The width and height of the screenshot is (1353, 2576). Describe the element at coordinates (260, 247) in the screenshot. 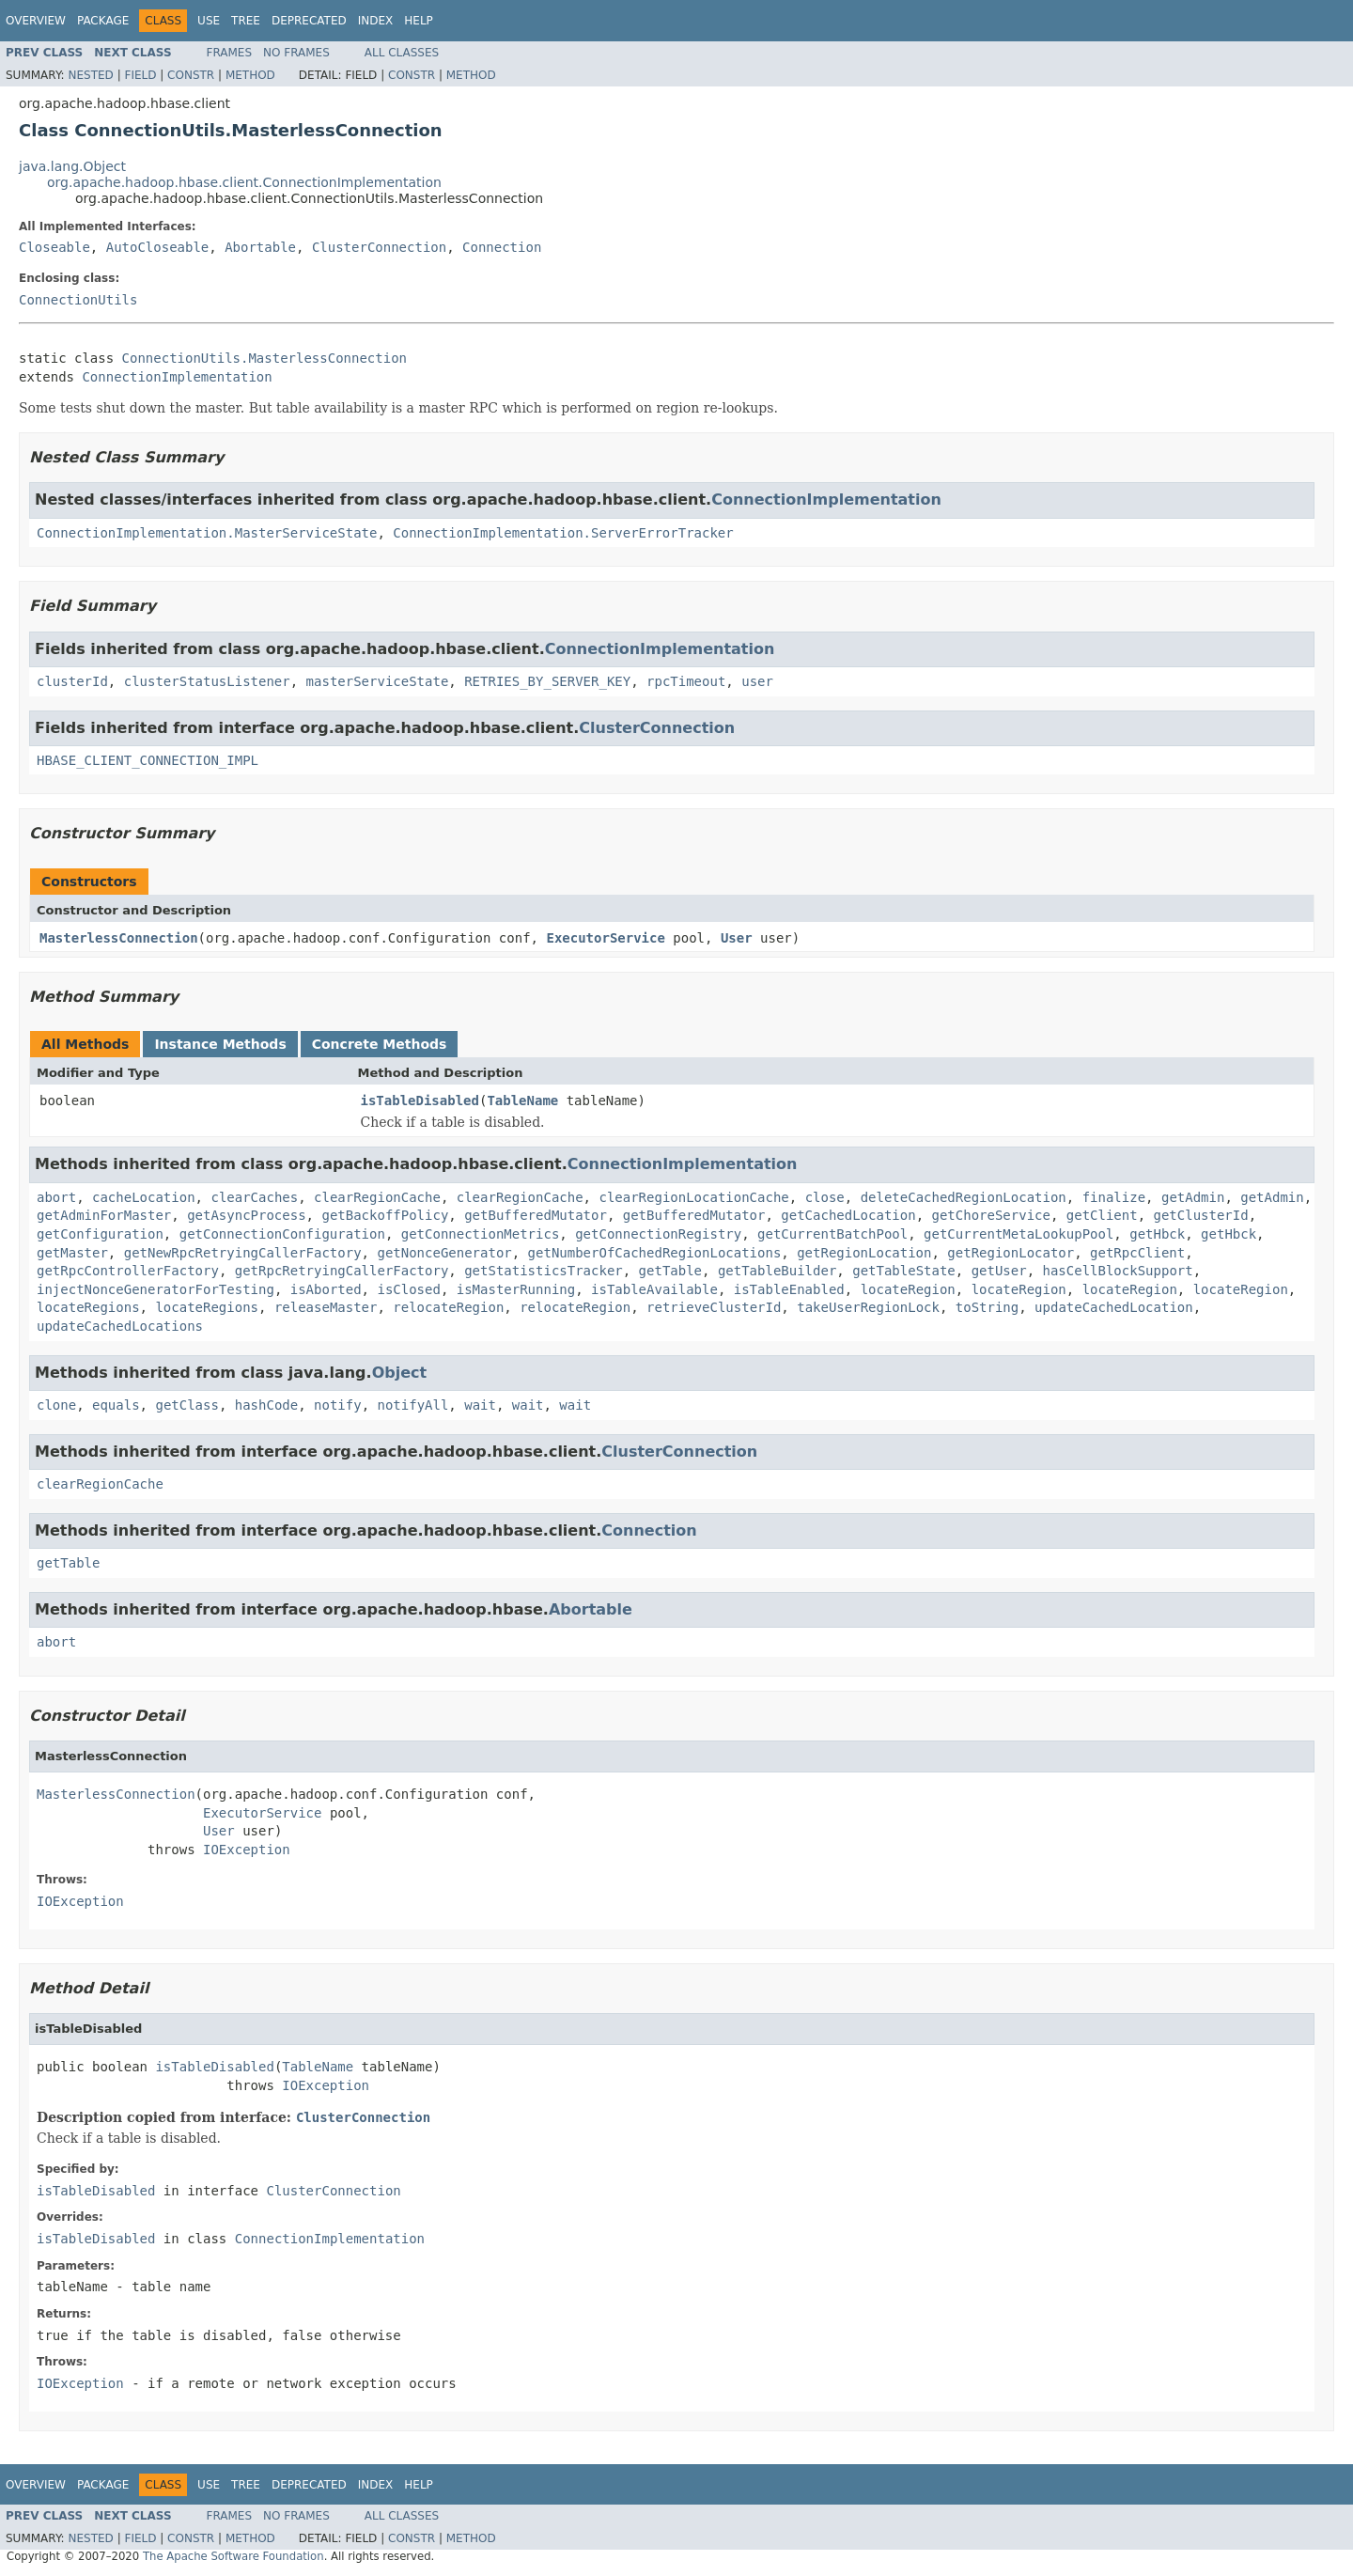

I see `Abortable` at that location.